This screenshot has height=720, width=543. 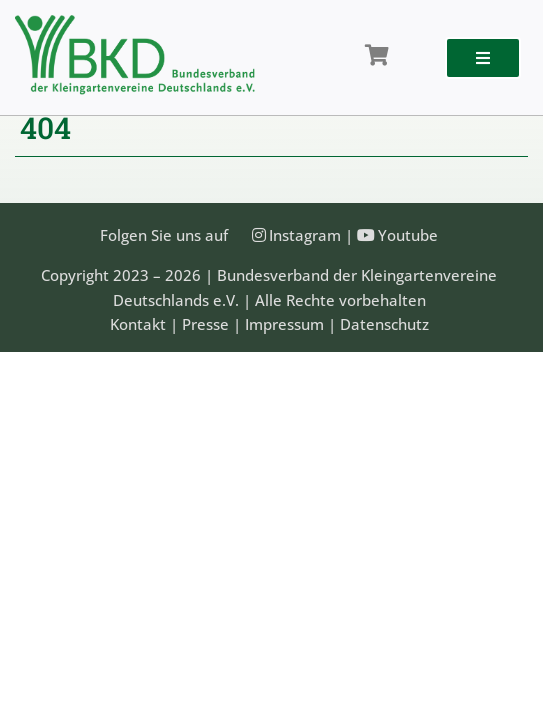 I want to click on Instagram, so click(x=305, y=235).